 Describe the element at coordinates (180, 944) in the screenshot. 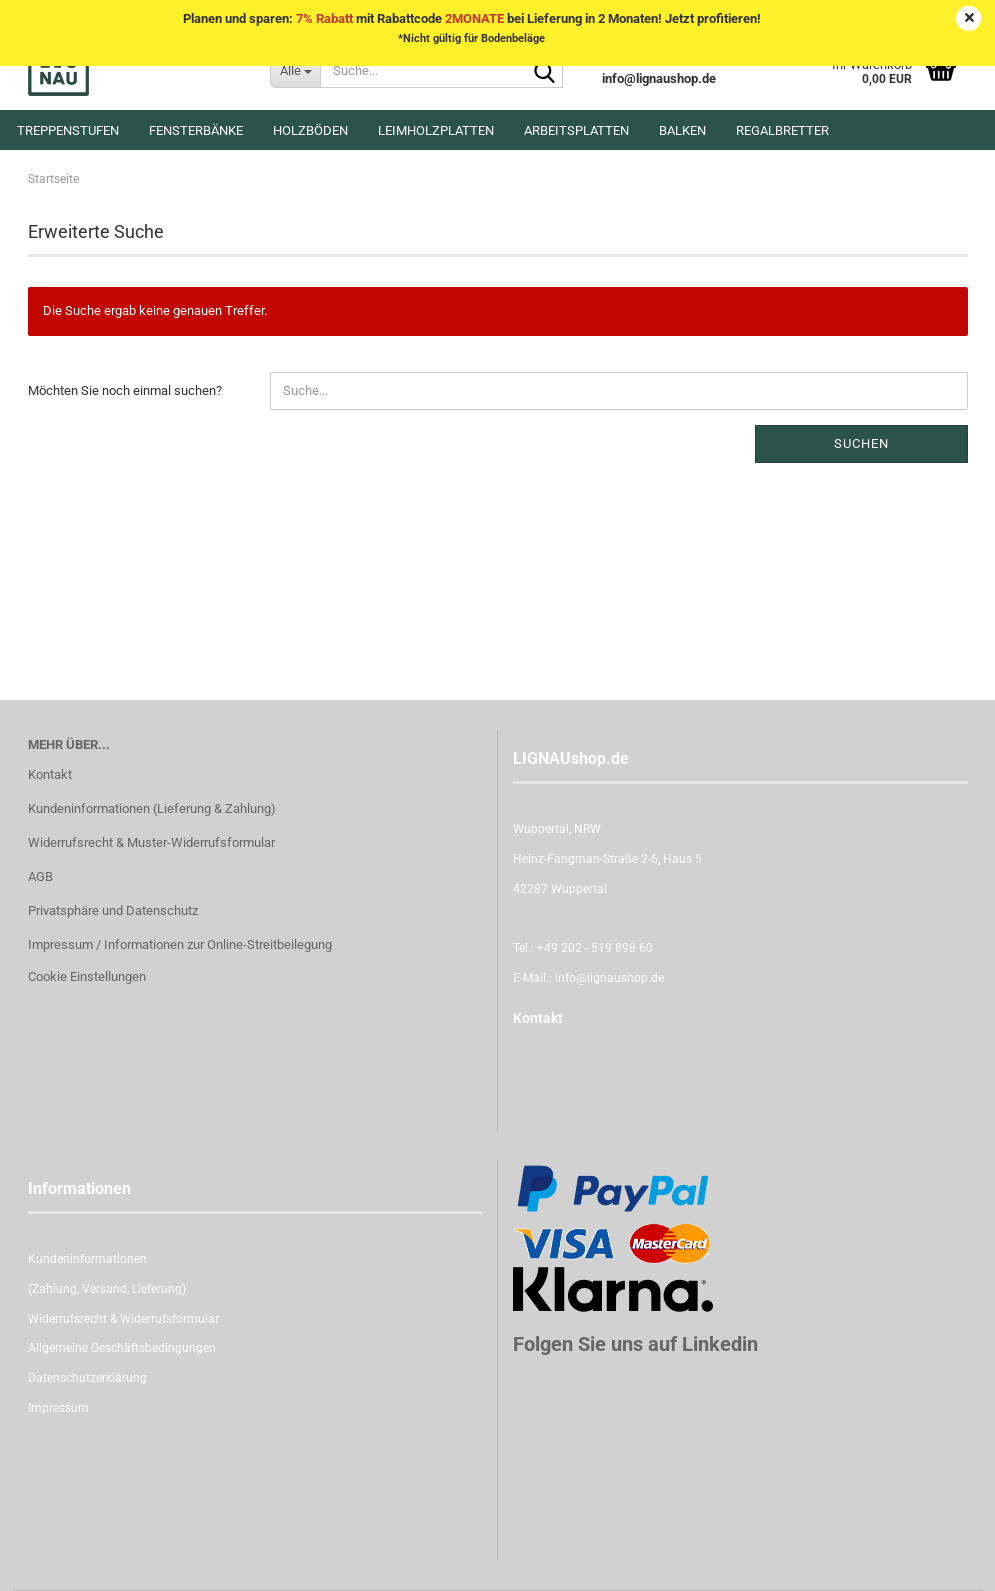

I see `Impressum / Informationen zur Online-Streitbeilegung` at that location.